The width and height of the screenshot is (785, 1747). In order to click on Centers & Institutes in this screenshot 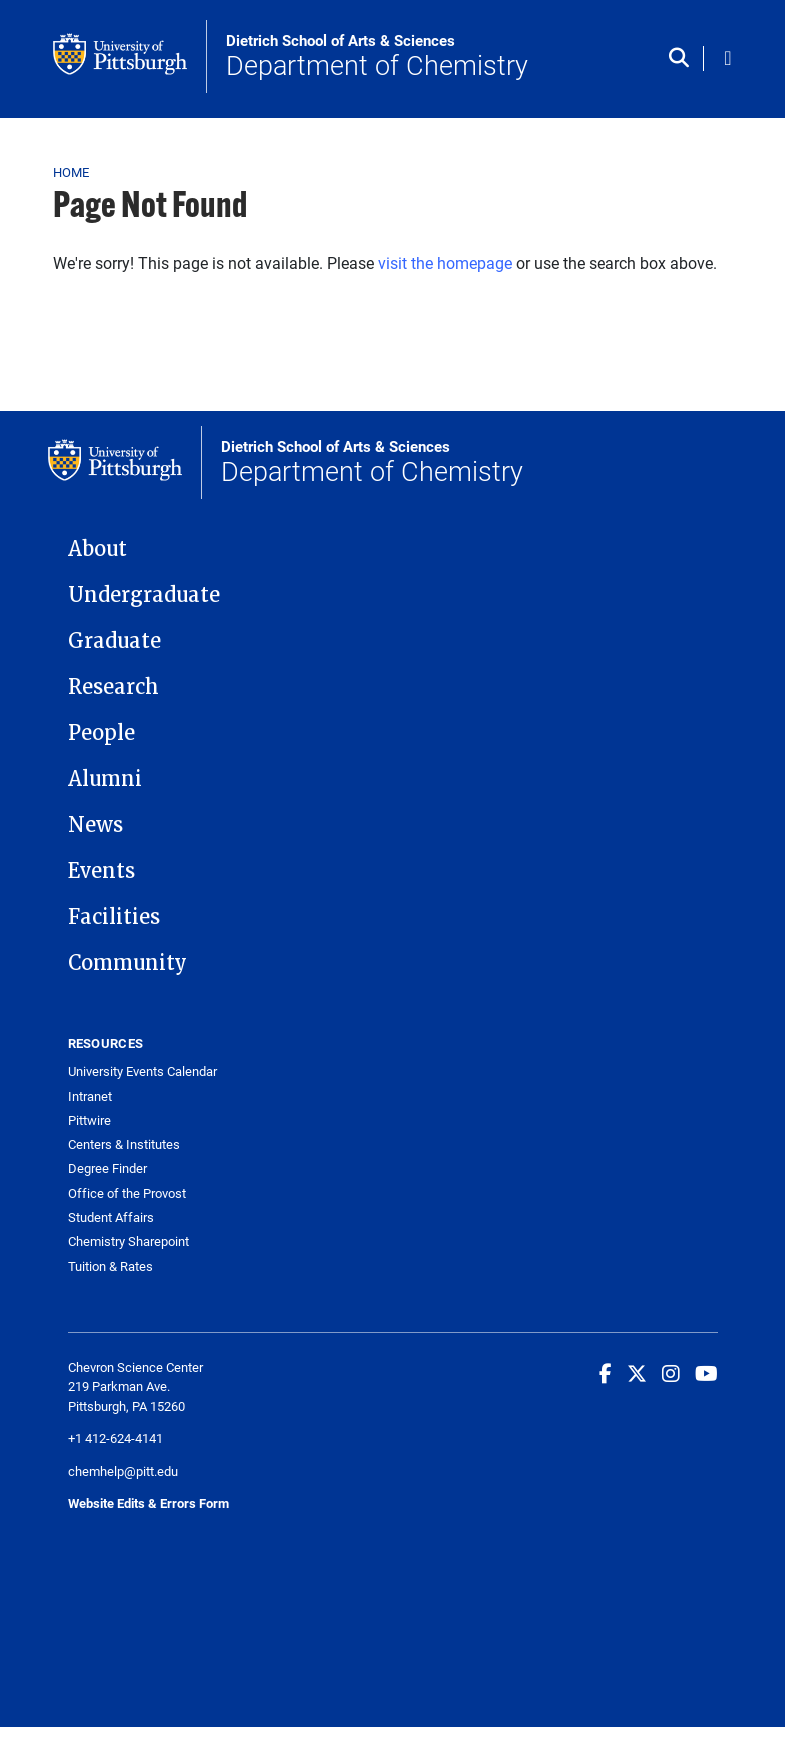, I will do `click(124, 1144)`.